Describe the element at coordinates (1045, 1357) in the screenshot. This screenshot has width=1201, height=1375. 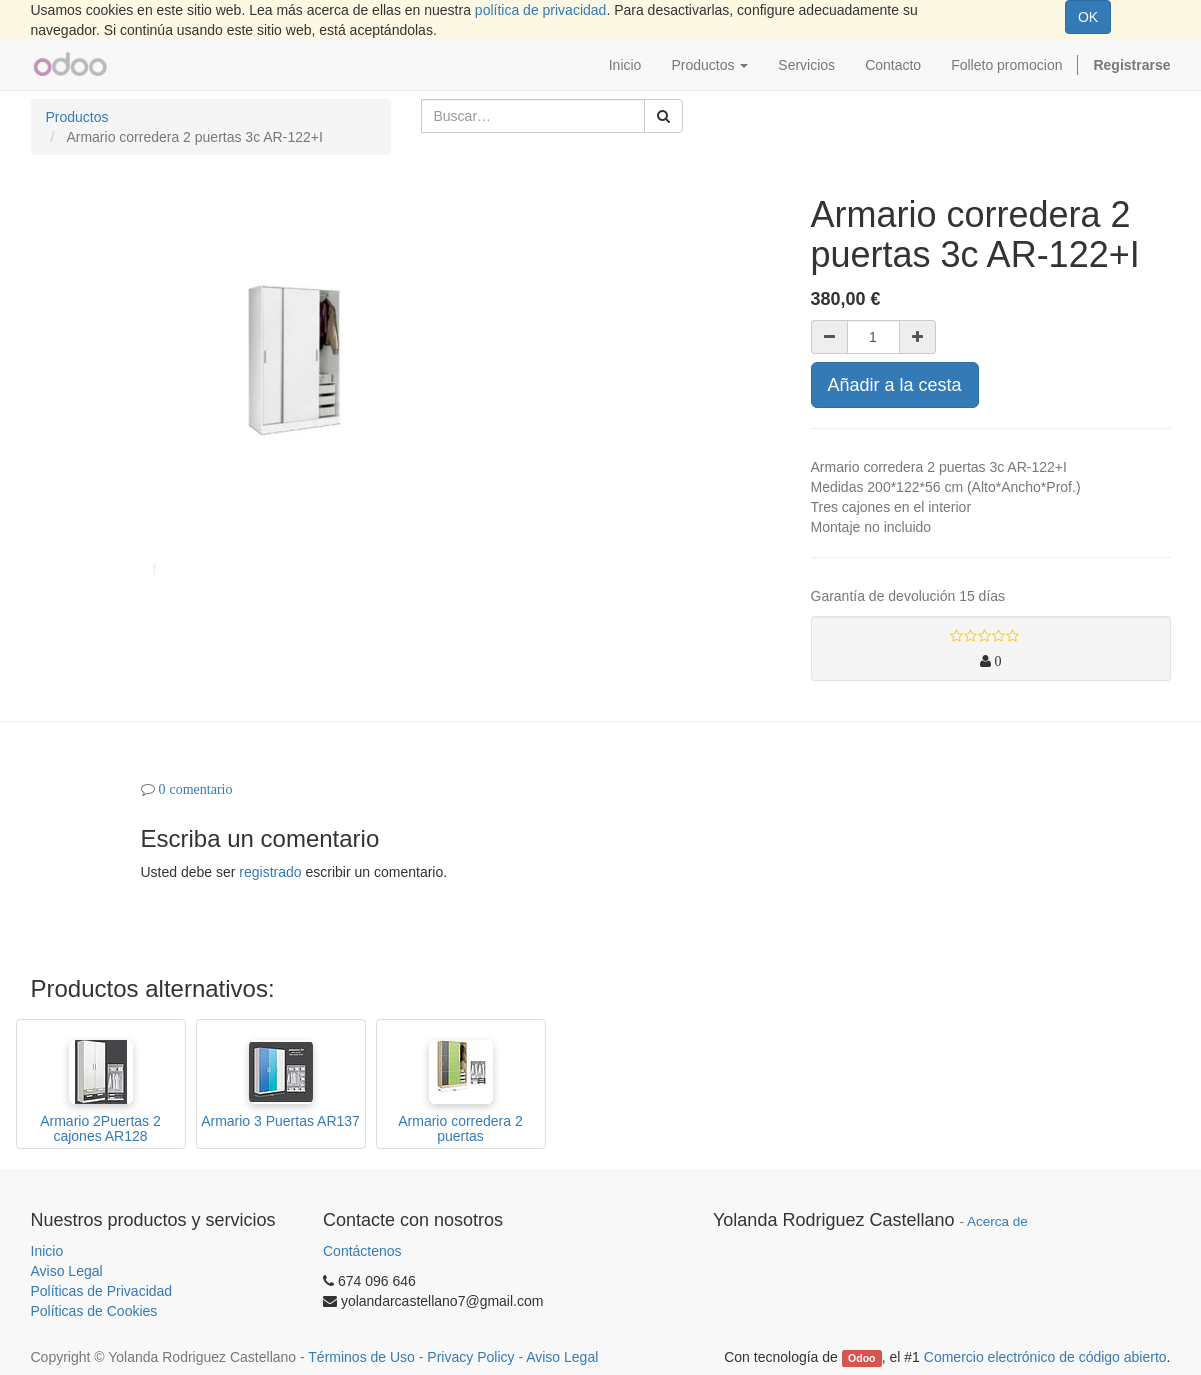
I see `Comercio electrónico de código abierto` at that location.